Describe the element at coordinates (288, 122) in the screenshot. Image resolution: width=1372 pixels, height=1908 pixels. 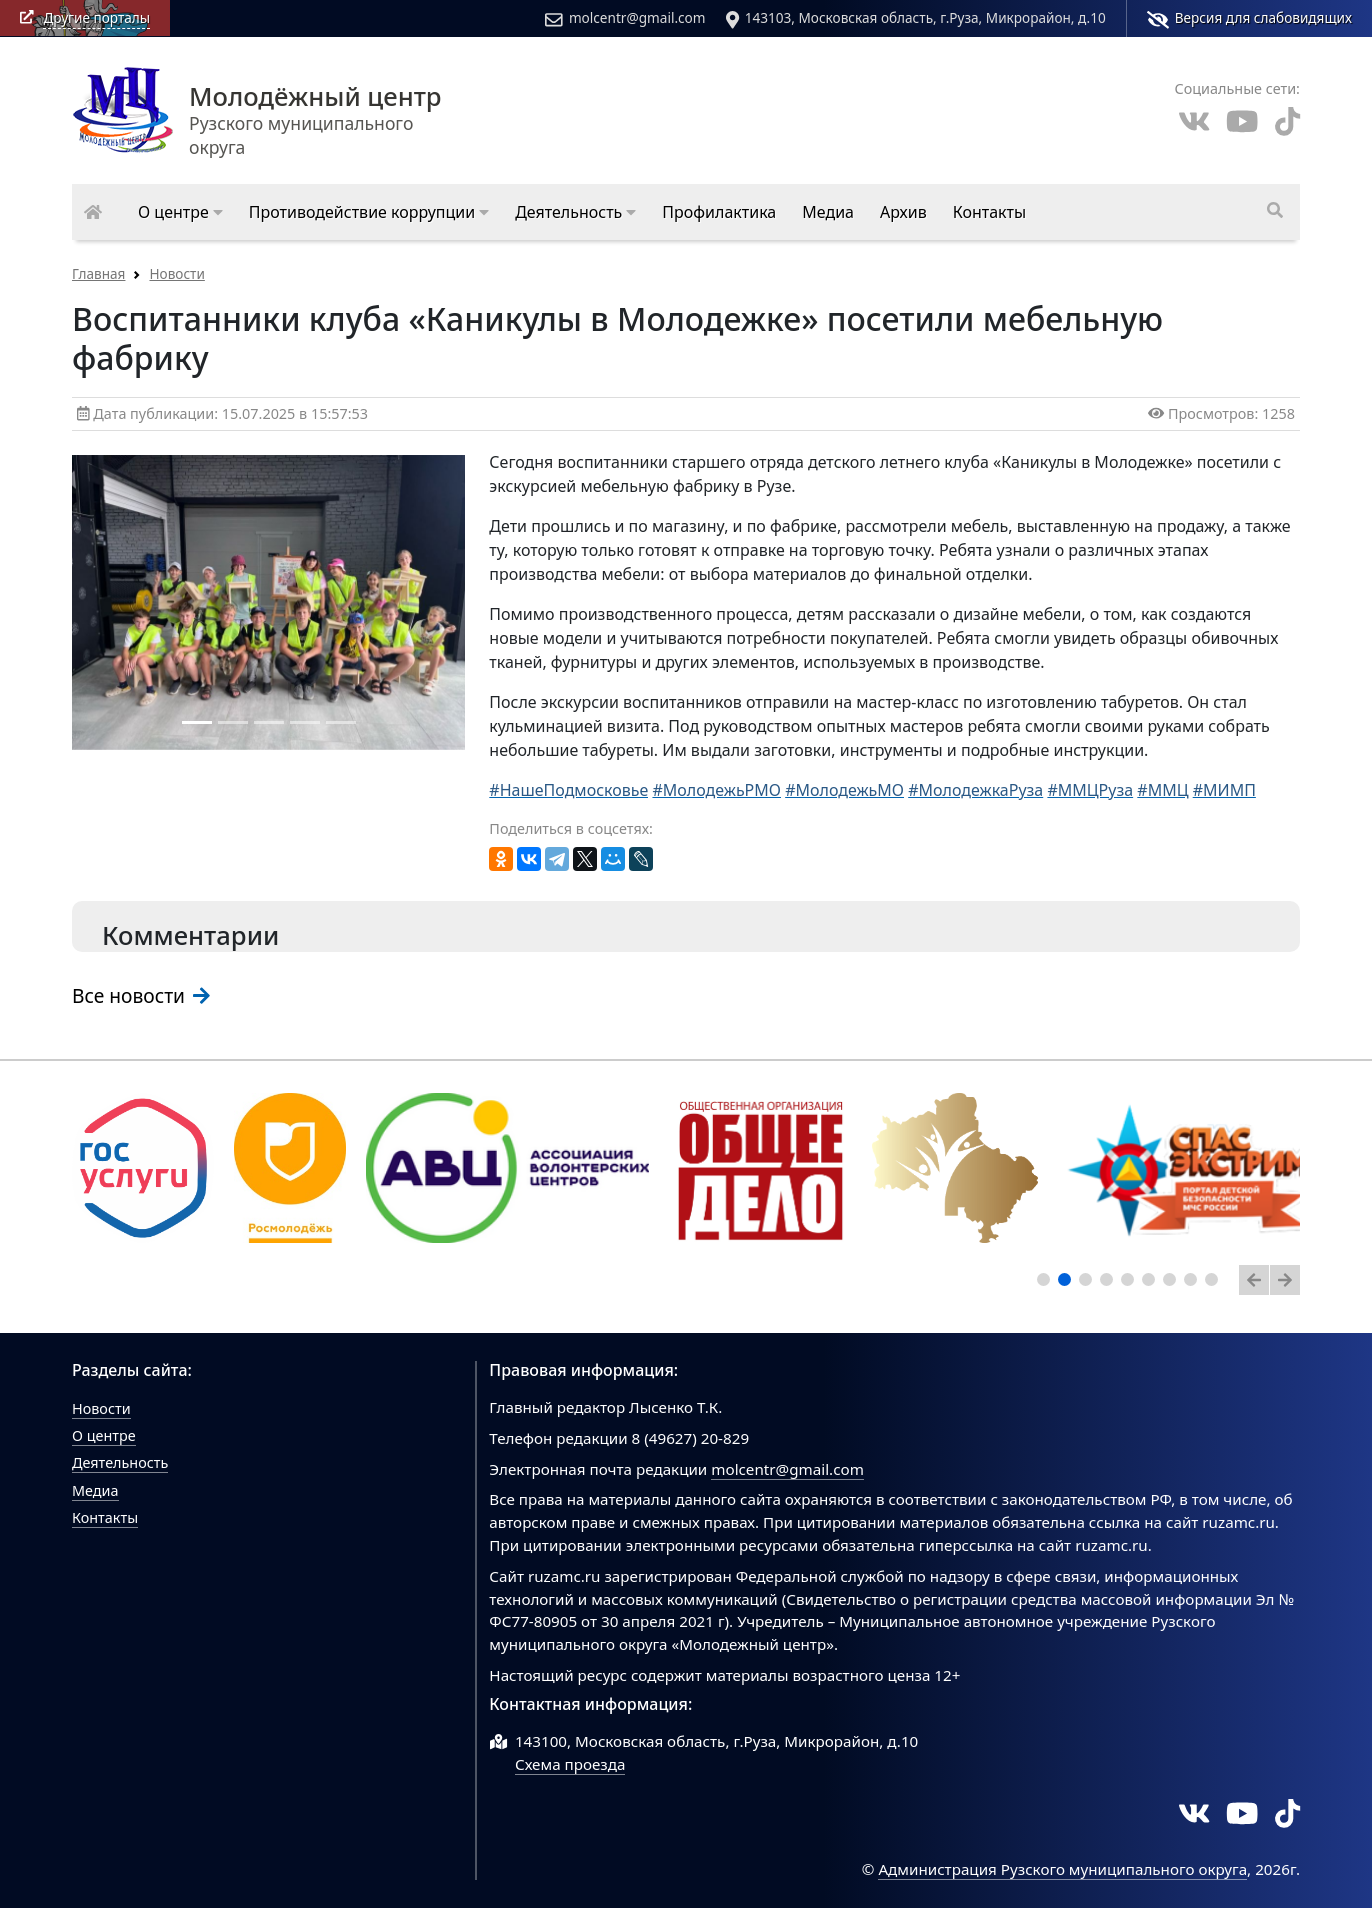
I see `Рузского муниципального округа` at that location.